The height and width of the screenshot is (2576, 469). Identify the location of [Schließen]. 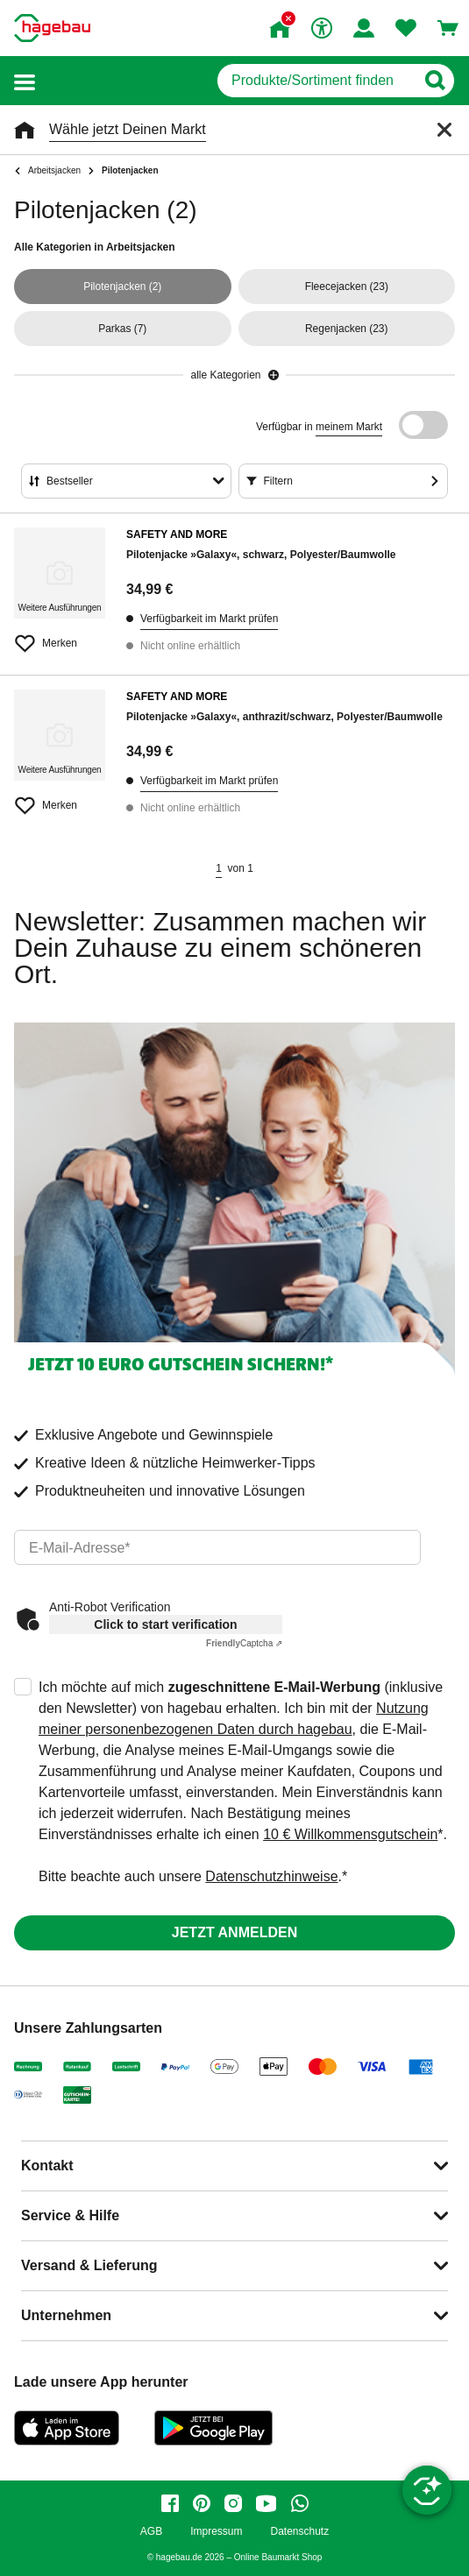
(444, 129).